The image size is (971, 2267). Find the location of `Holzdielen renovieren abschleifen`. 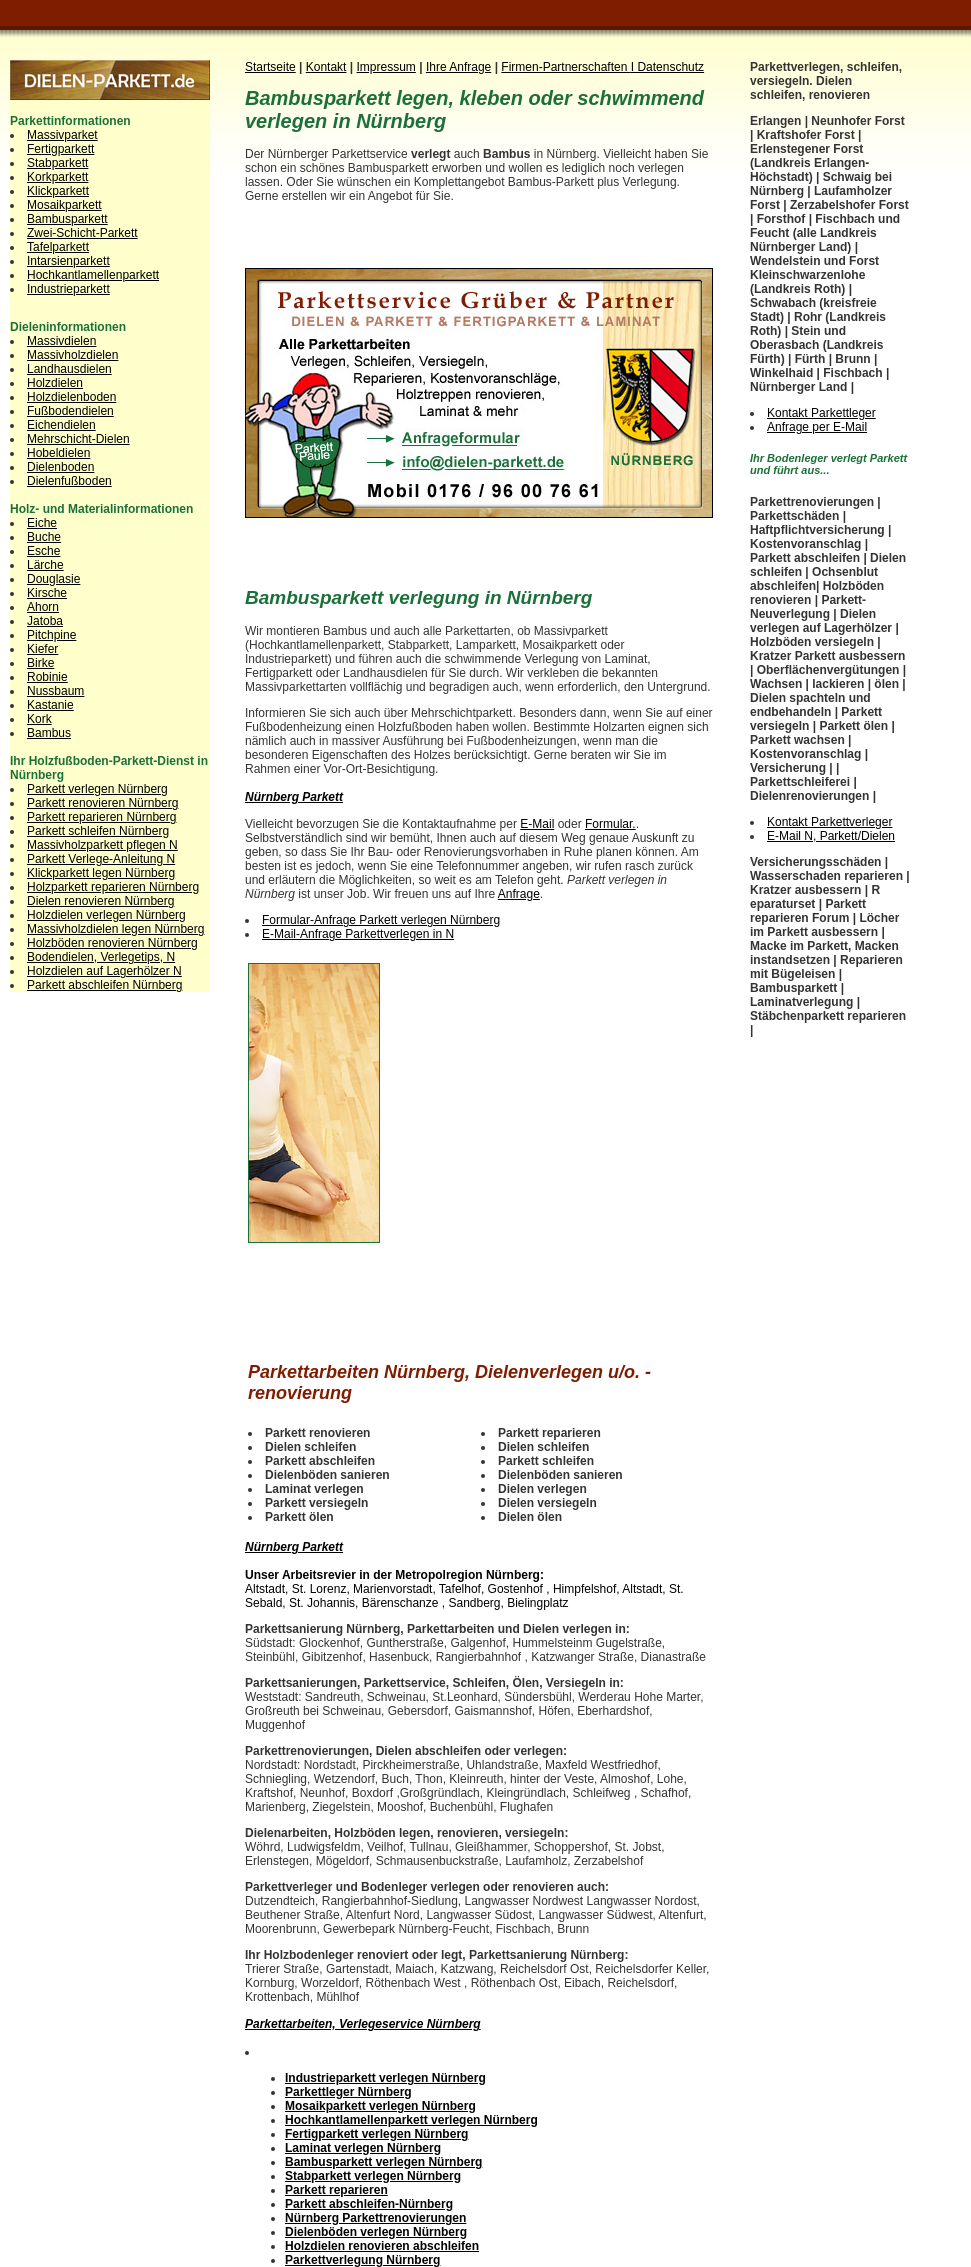

Holzdielen renovieren abschleifen is located at coordinates (382, 2246).